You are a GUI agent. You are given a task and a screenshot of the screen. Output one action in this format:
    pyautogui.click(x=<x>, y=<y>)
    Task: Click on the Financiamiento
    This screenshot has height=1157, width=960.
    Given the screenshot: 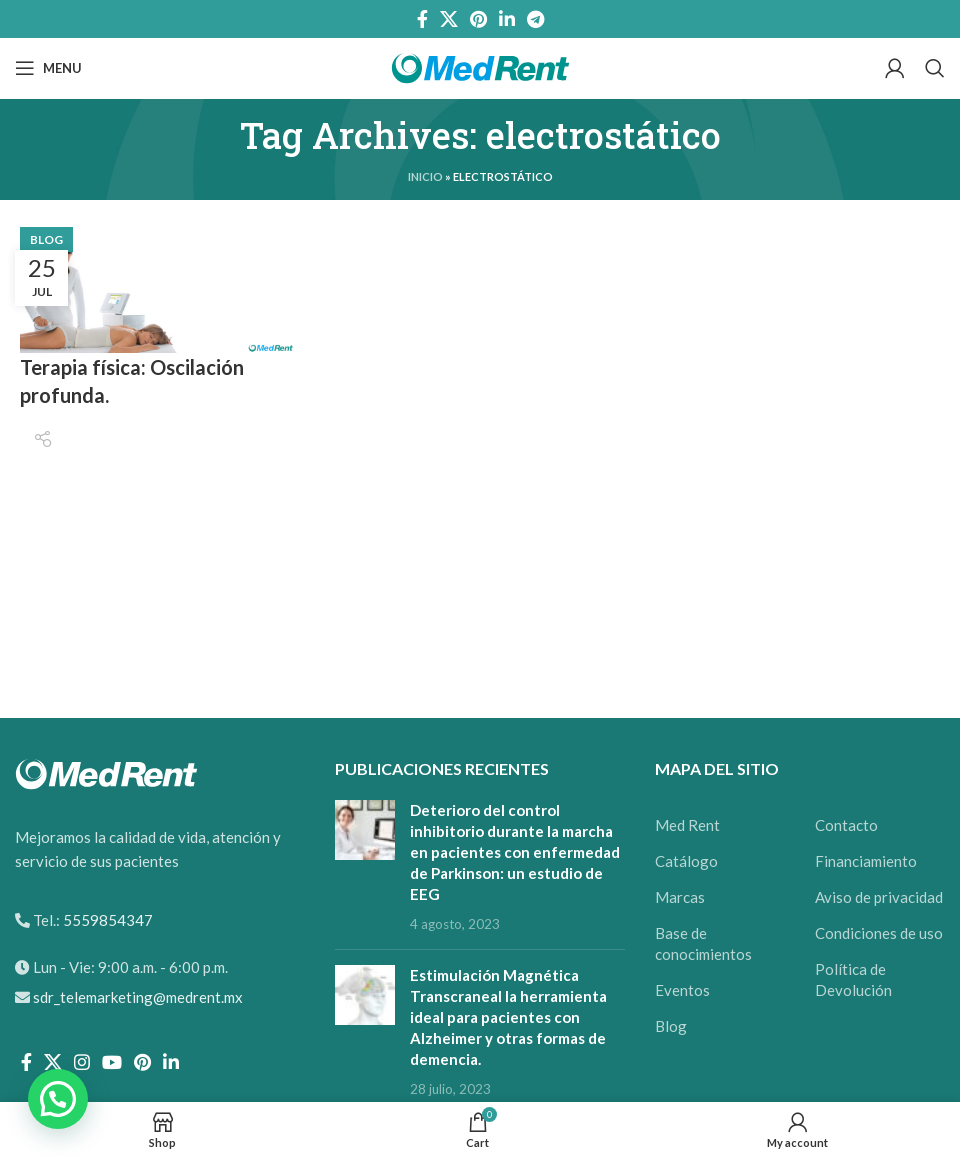 What is the action you would take?
    pyautogui.click(x=866, y=861)
    